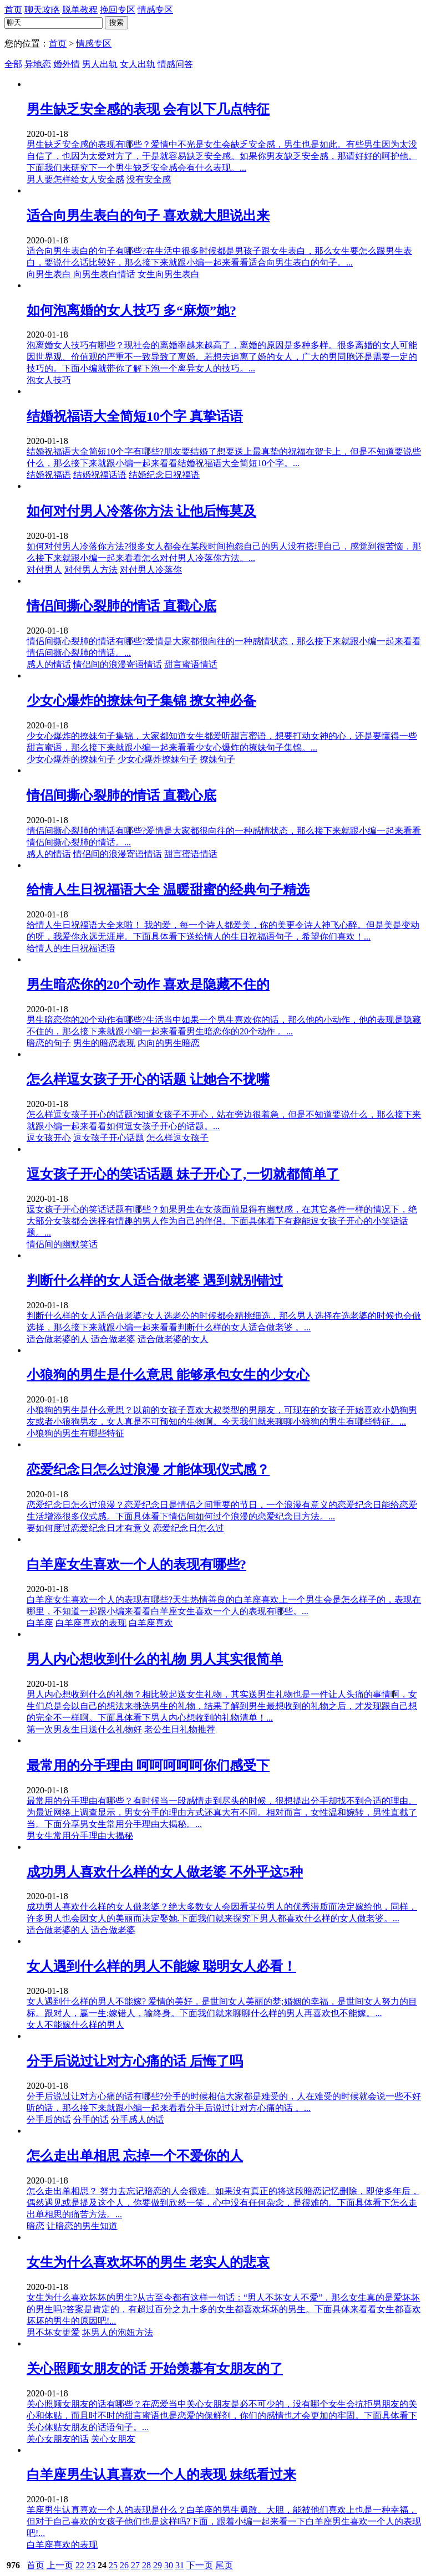  Describe the element at coordinates (199, 2565) in the screenshot. I see `下一页` at that location.